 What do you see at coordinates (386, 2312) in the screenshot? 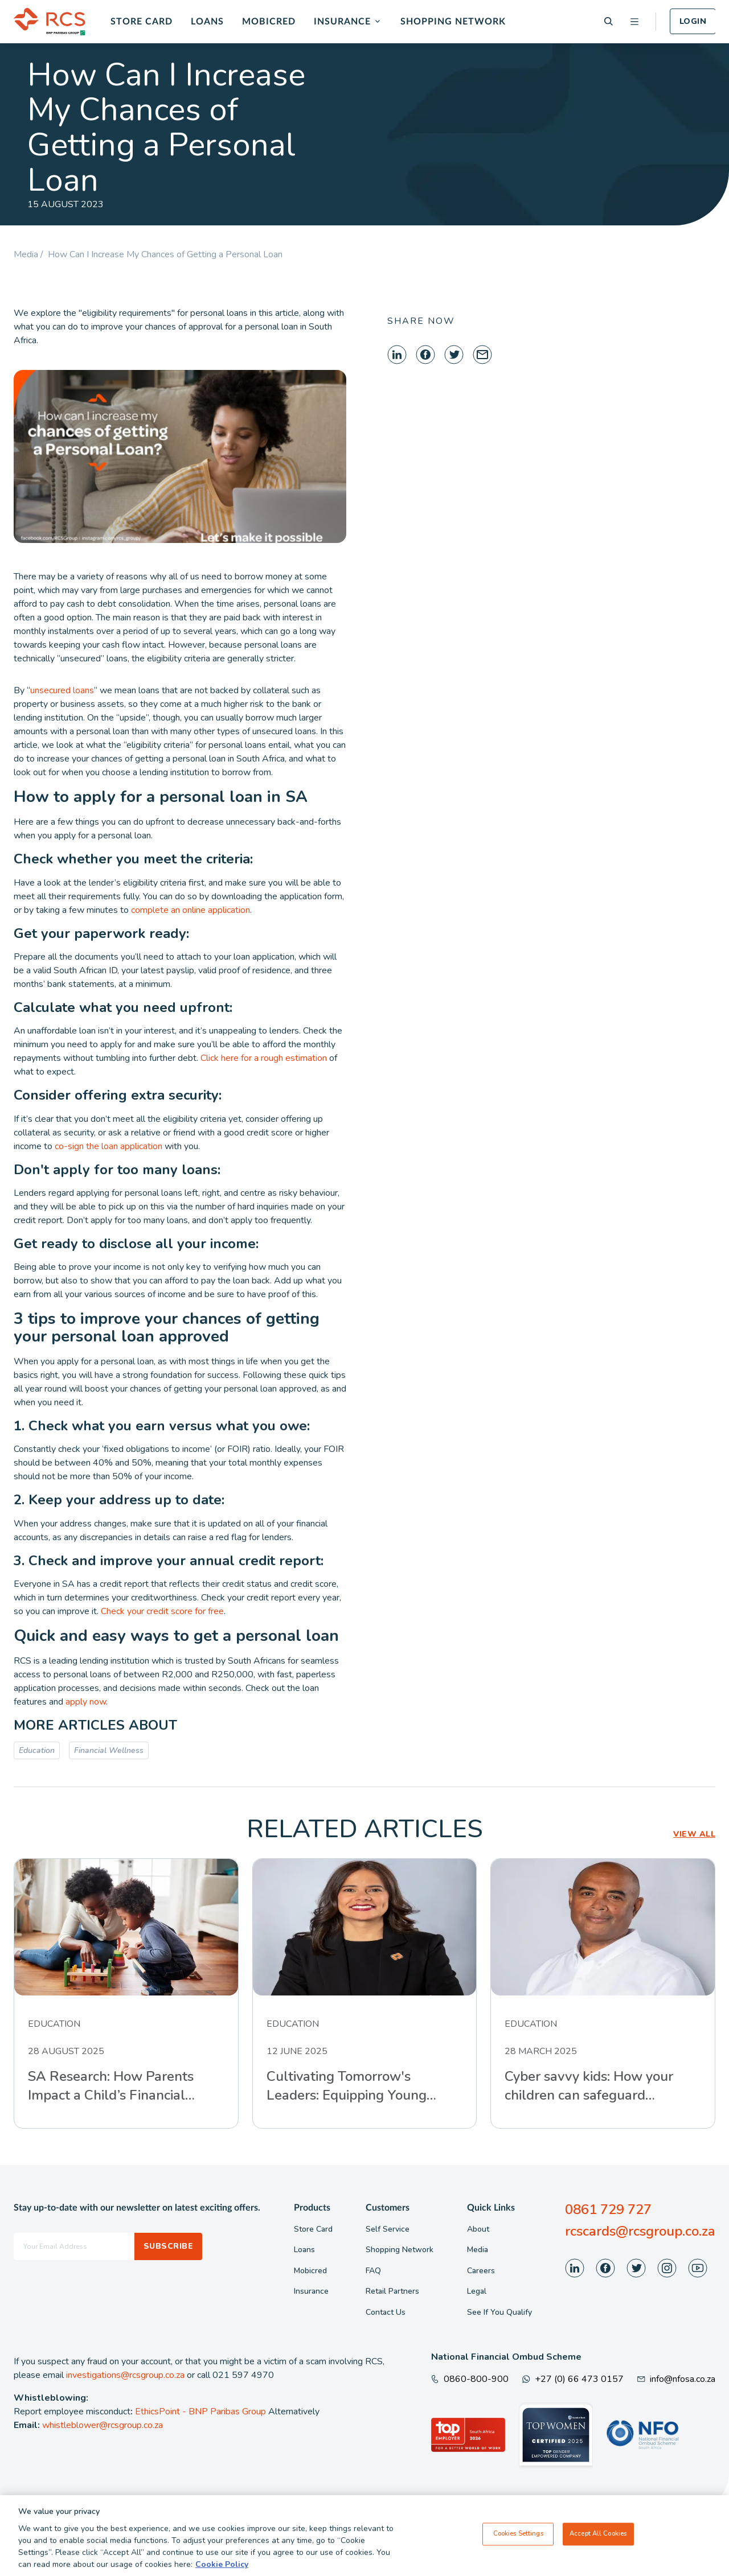
I see `Contact Us` at bounding box center [386, 2312].